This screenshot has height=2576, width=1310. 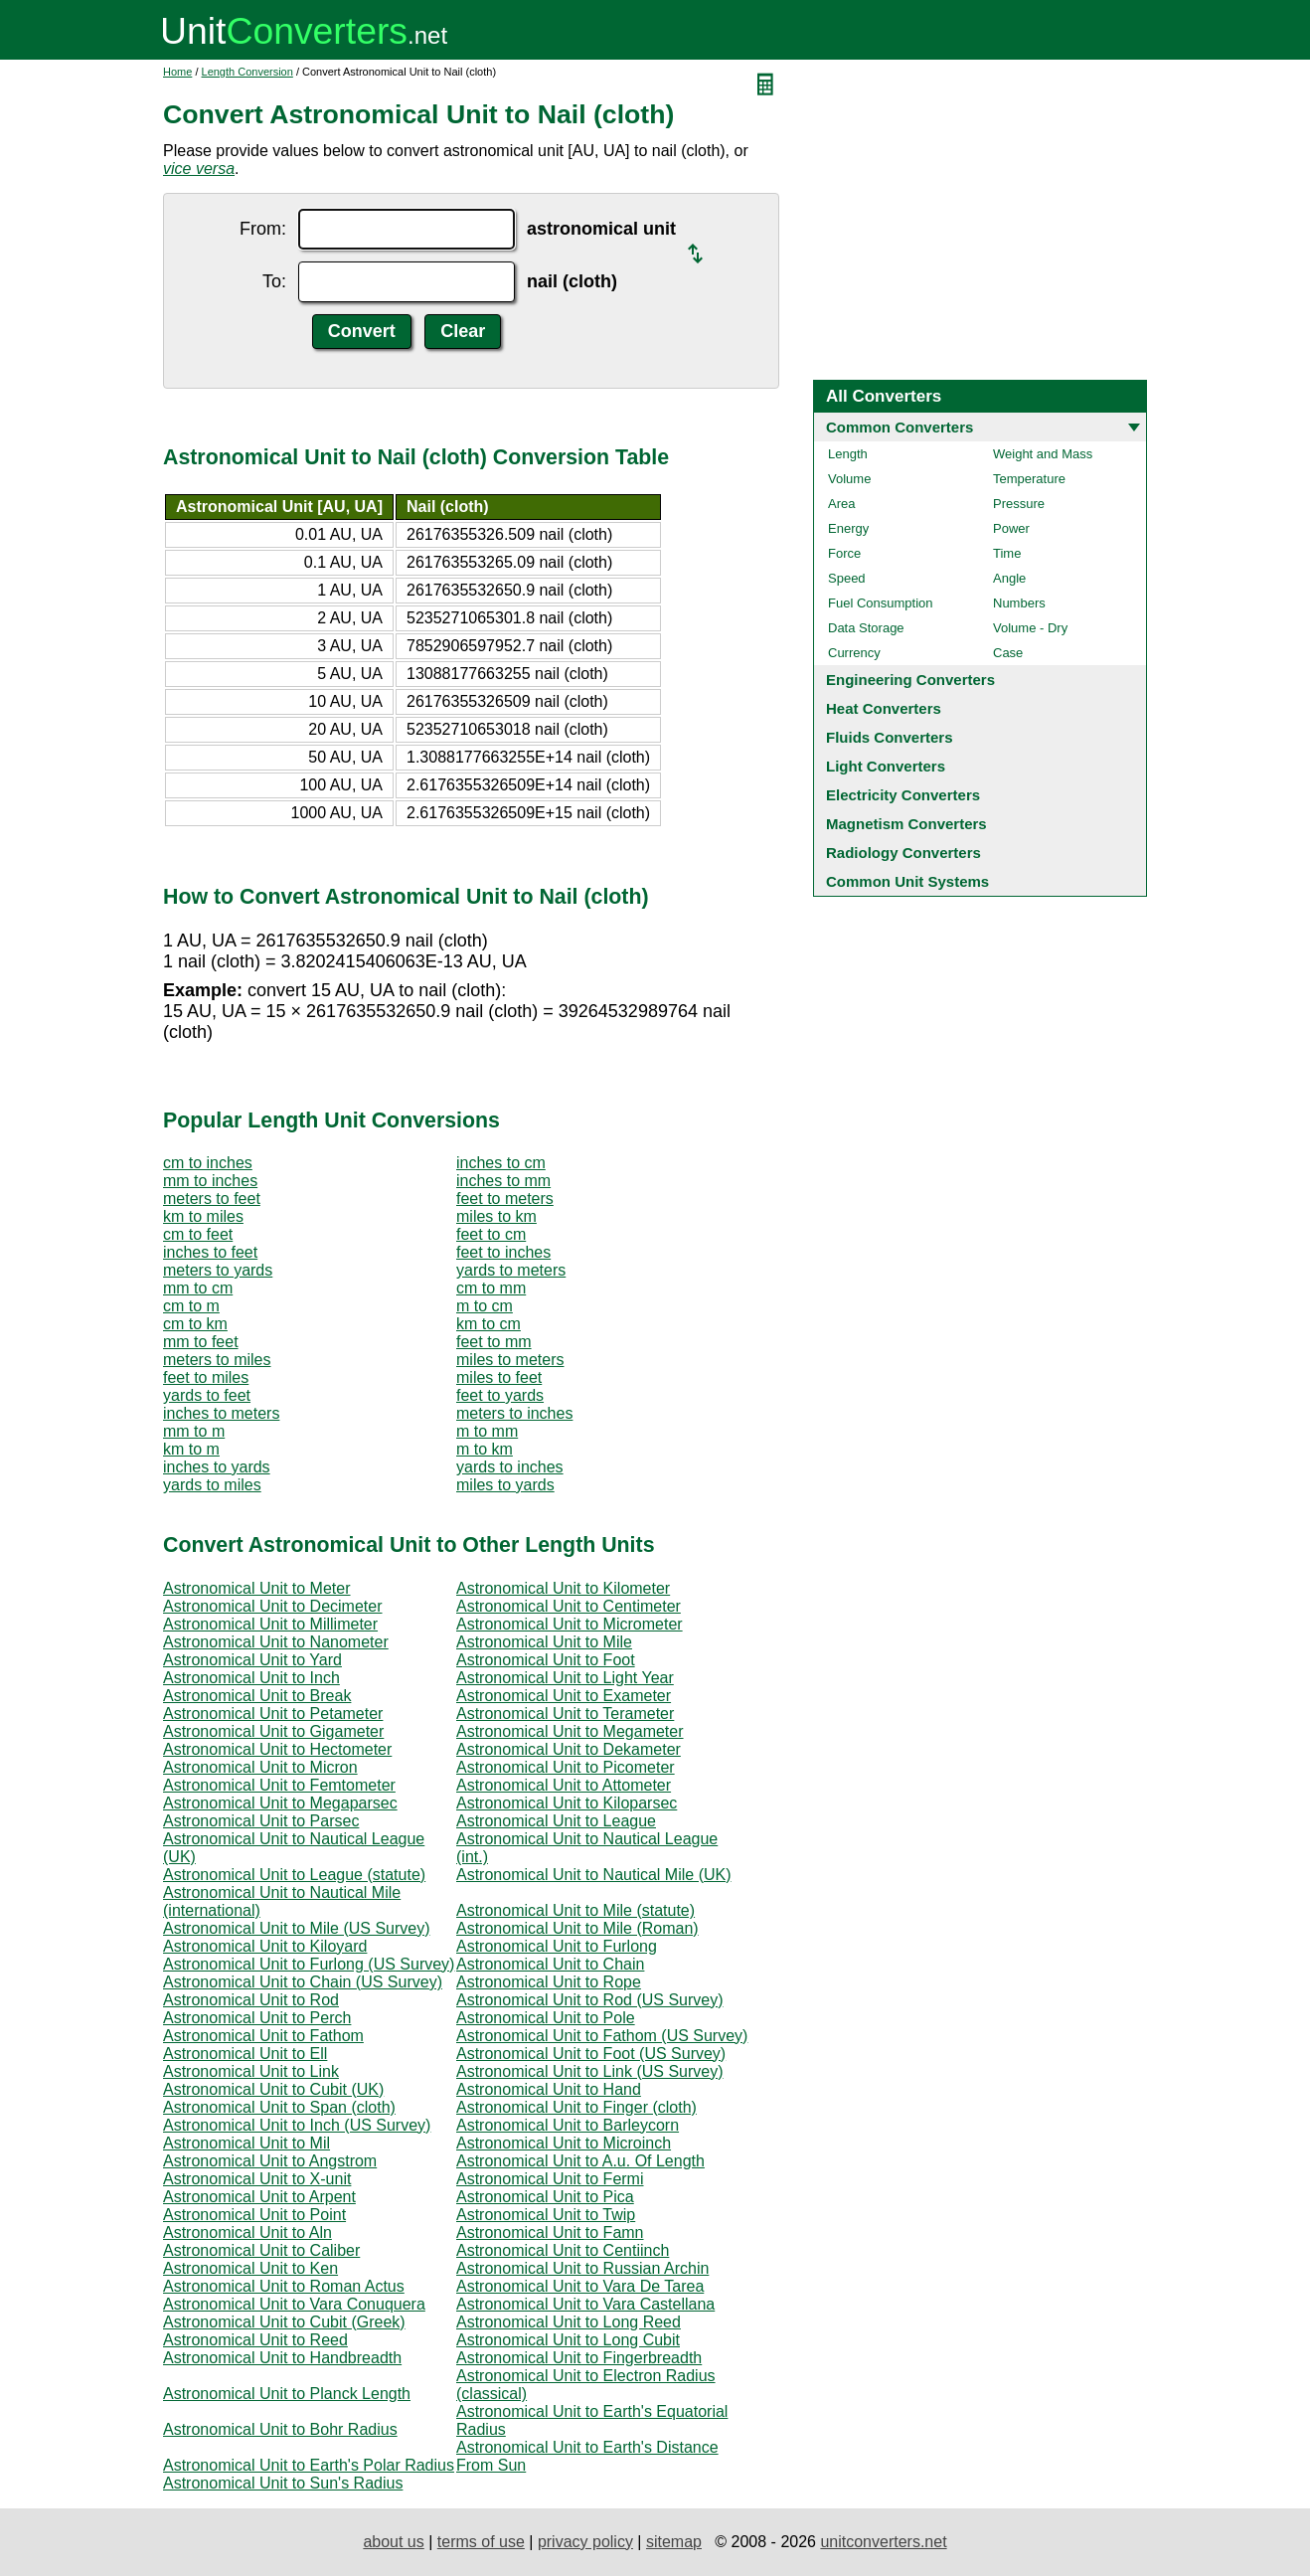 I want to click on feet to yards, so click(x=500, y=1395).